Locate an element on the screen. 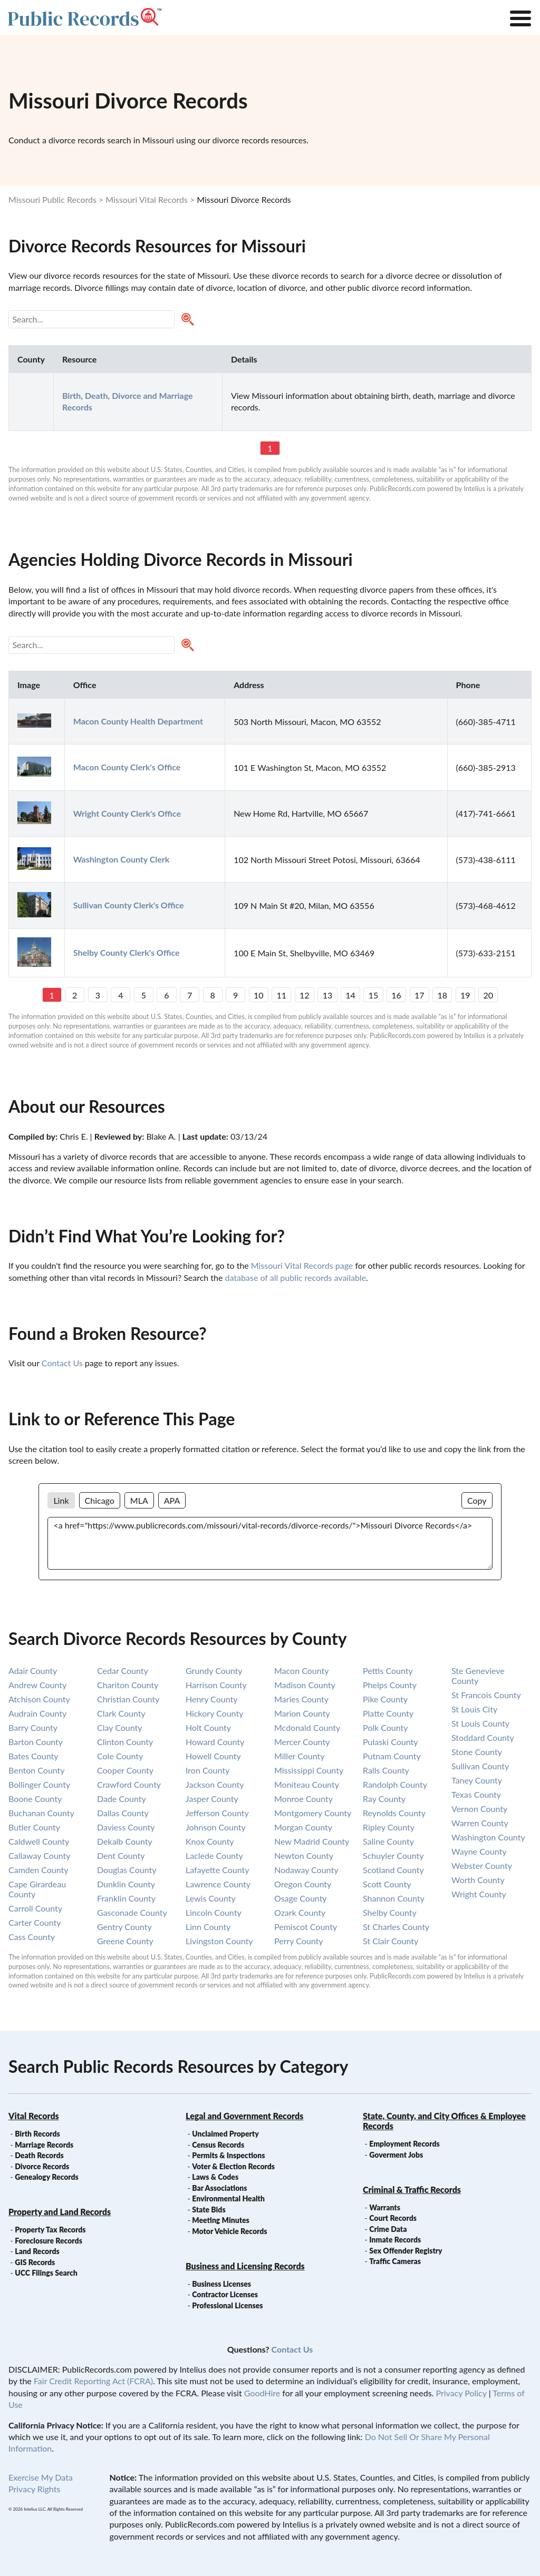 This screenshot has width=540, height=2576. dunklin county is located at coordinates (126, 1884).